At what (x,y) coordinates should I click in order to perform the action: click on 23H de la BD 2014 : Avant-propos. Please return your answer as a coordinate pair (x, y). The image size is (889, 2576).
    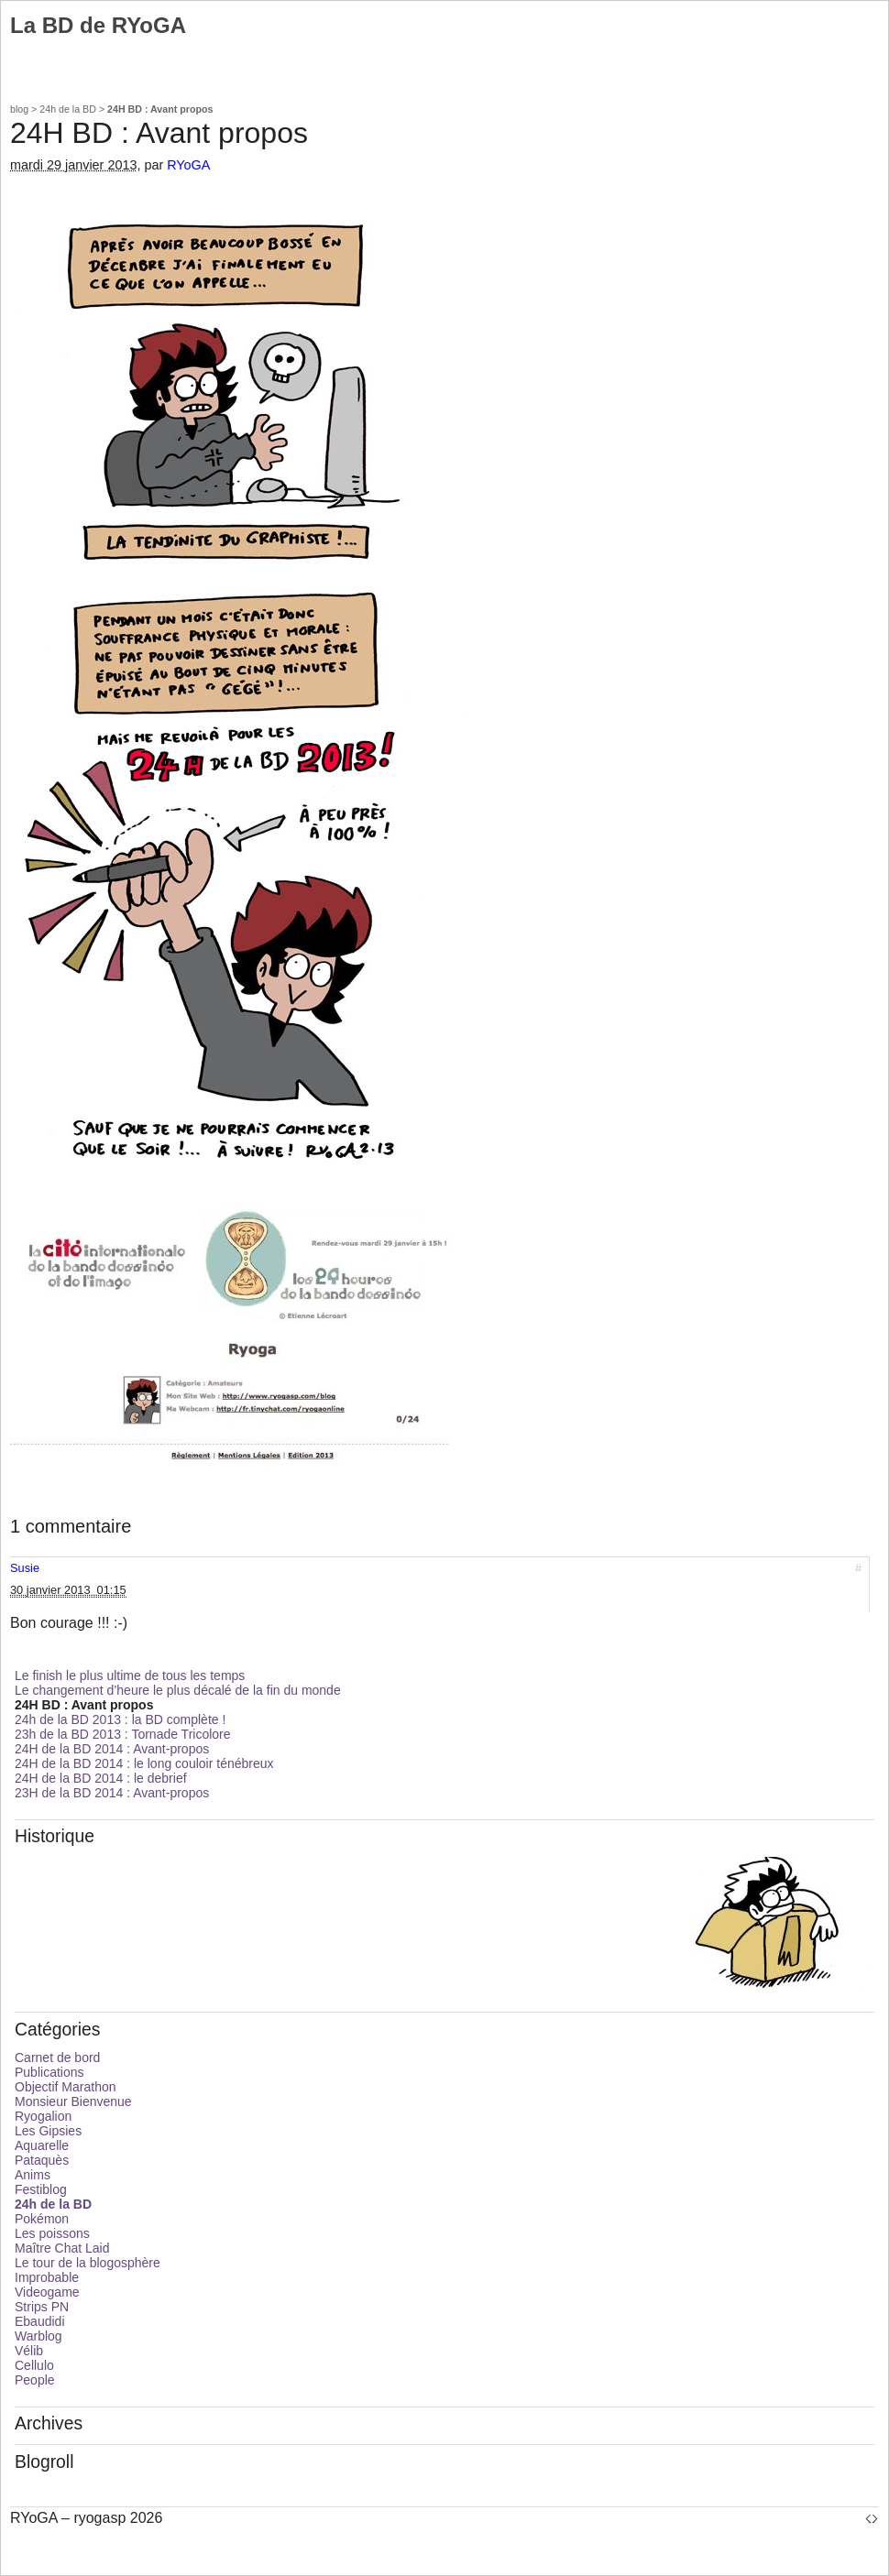
    Looking at the image, I should click on (112, 1792).